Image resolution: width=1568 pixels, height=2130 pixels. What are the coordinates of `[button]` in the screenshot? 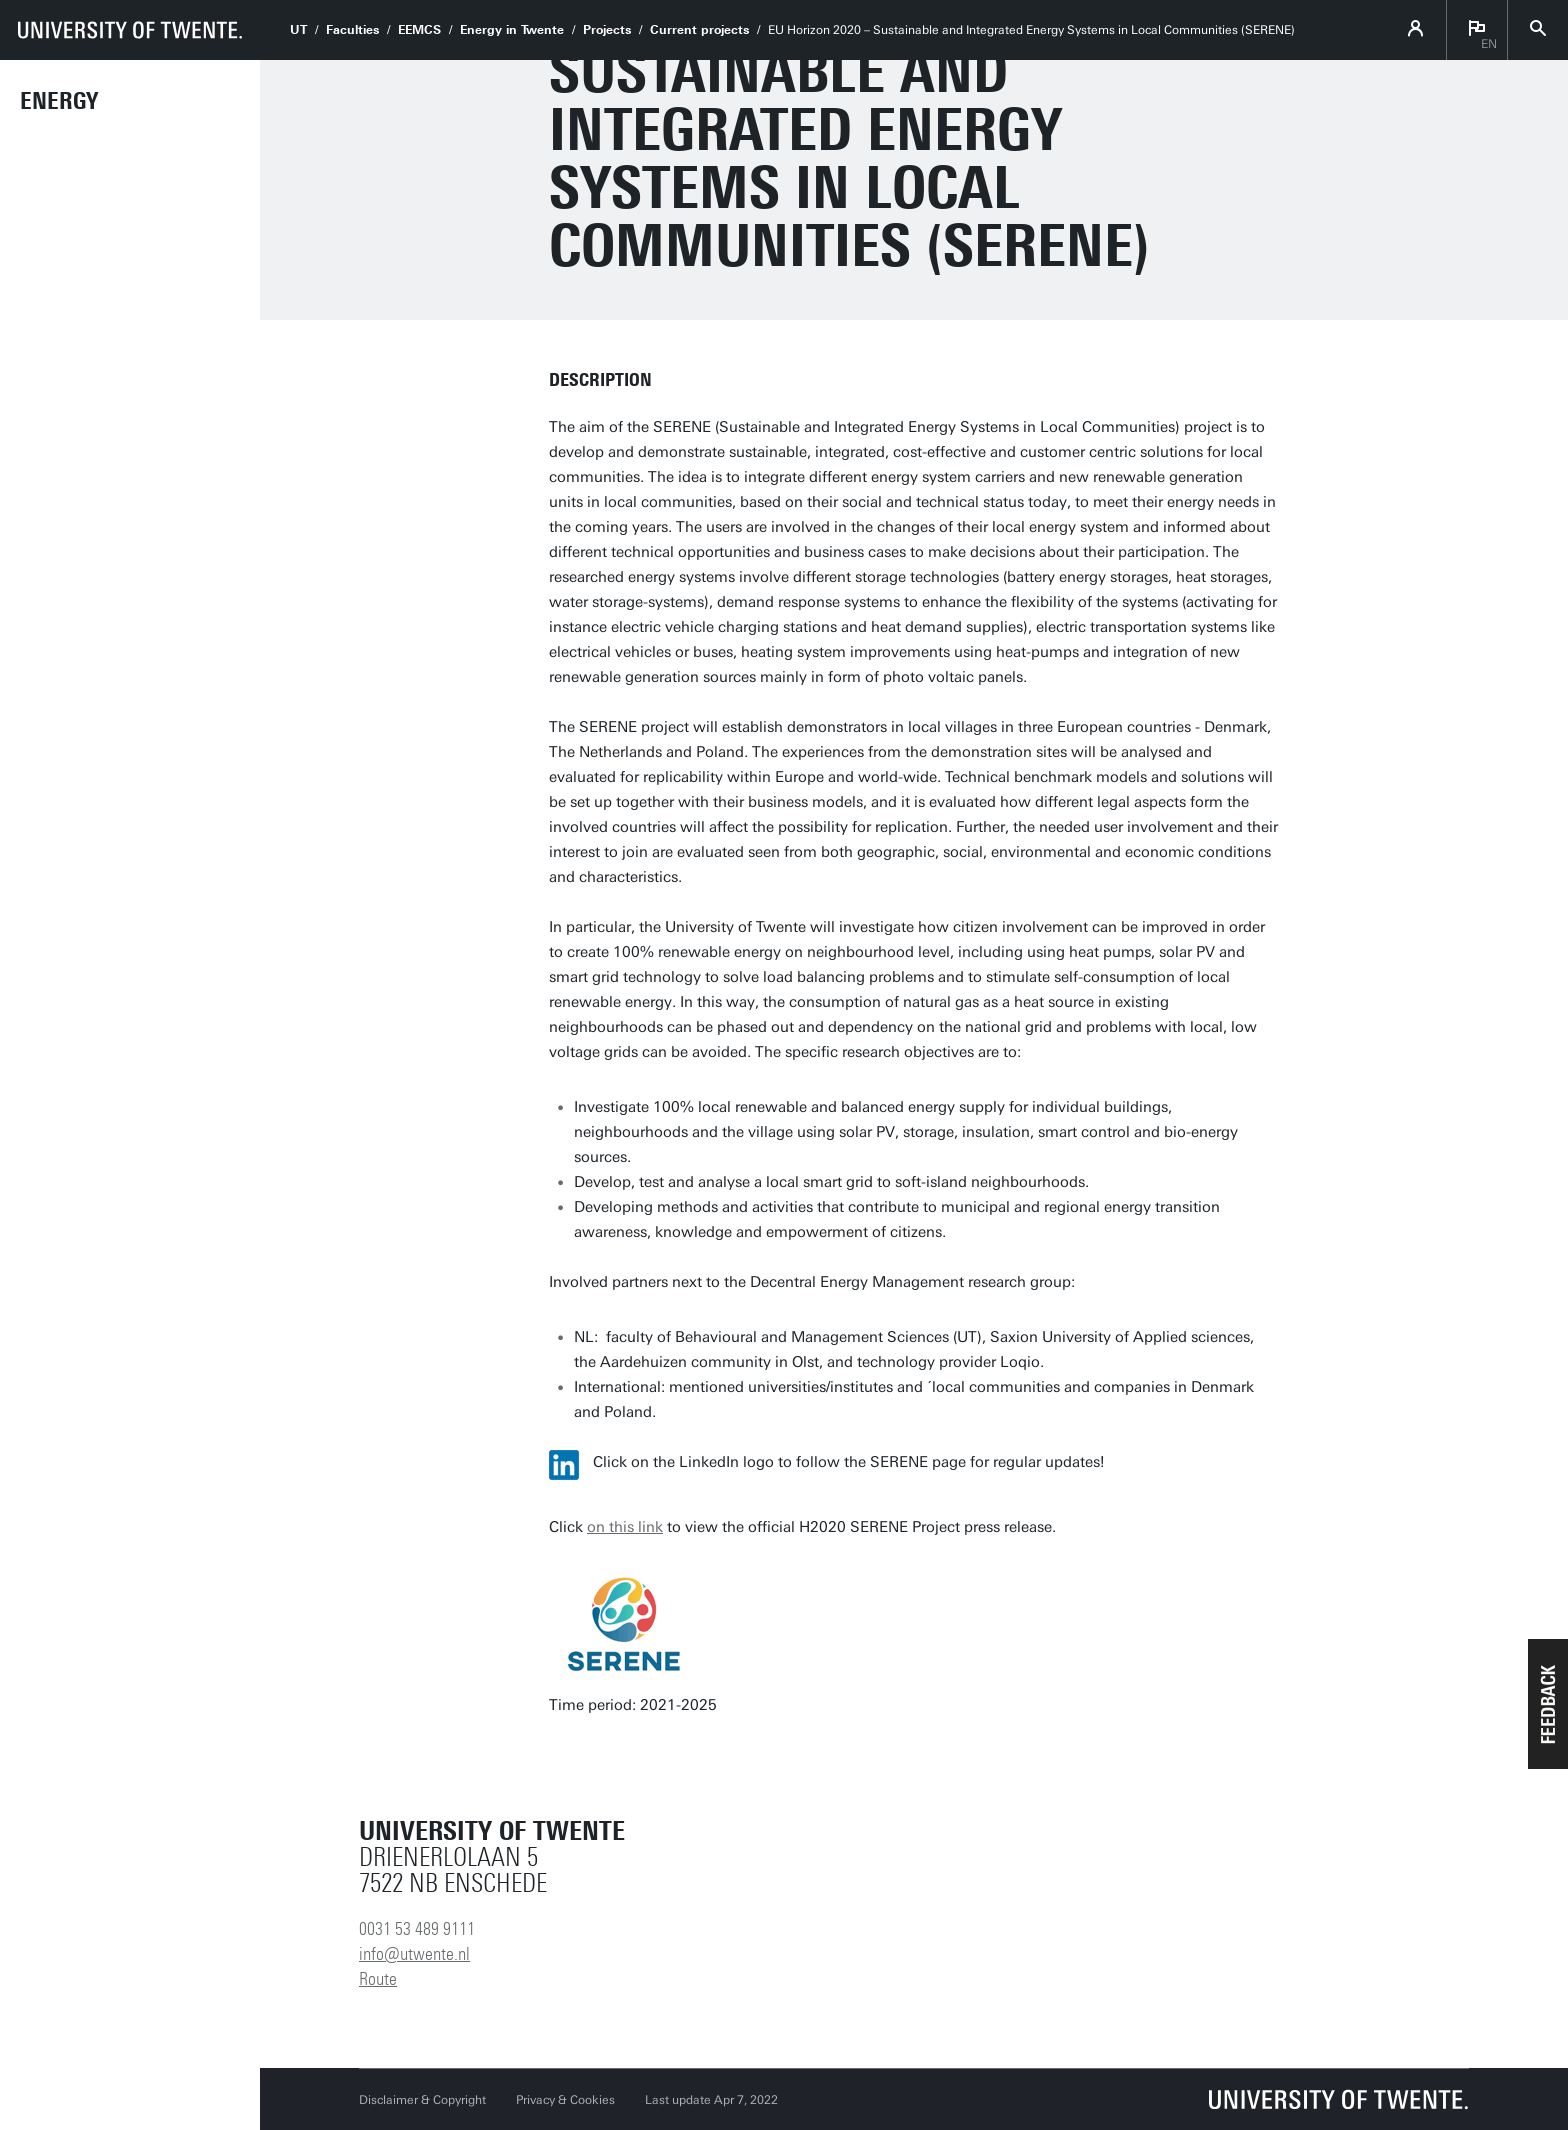 It's located at (1548, 1704).